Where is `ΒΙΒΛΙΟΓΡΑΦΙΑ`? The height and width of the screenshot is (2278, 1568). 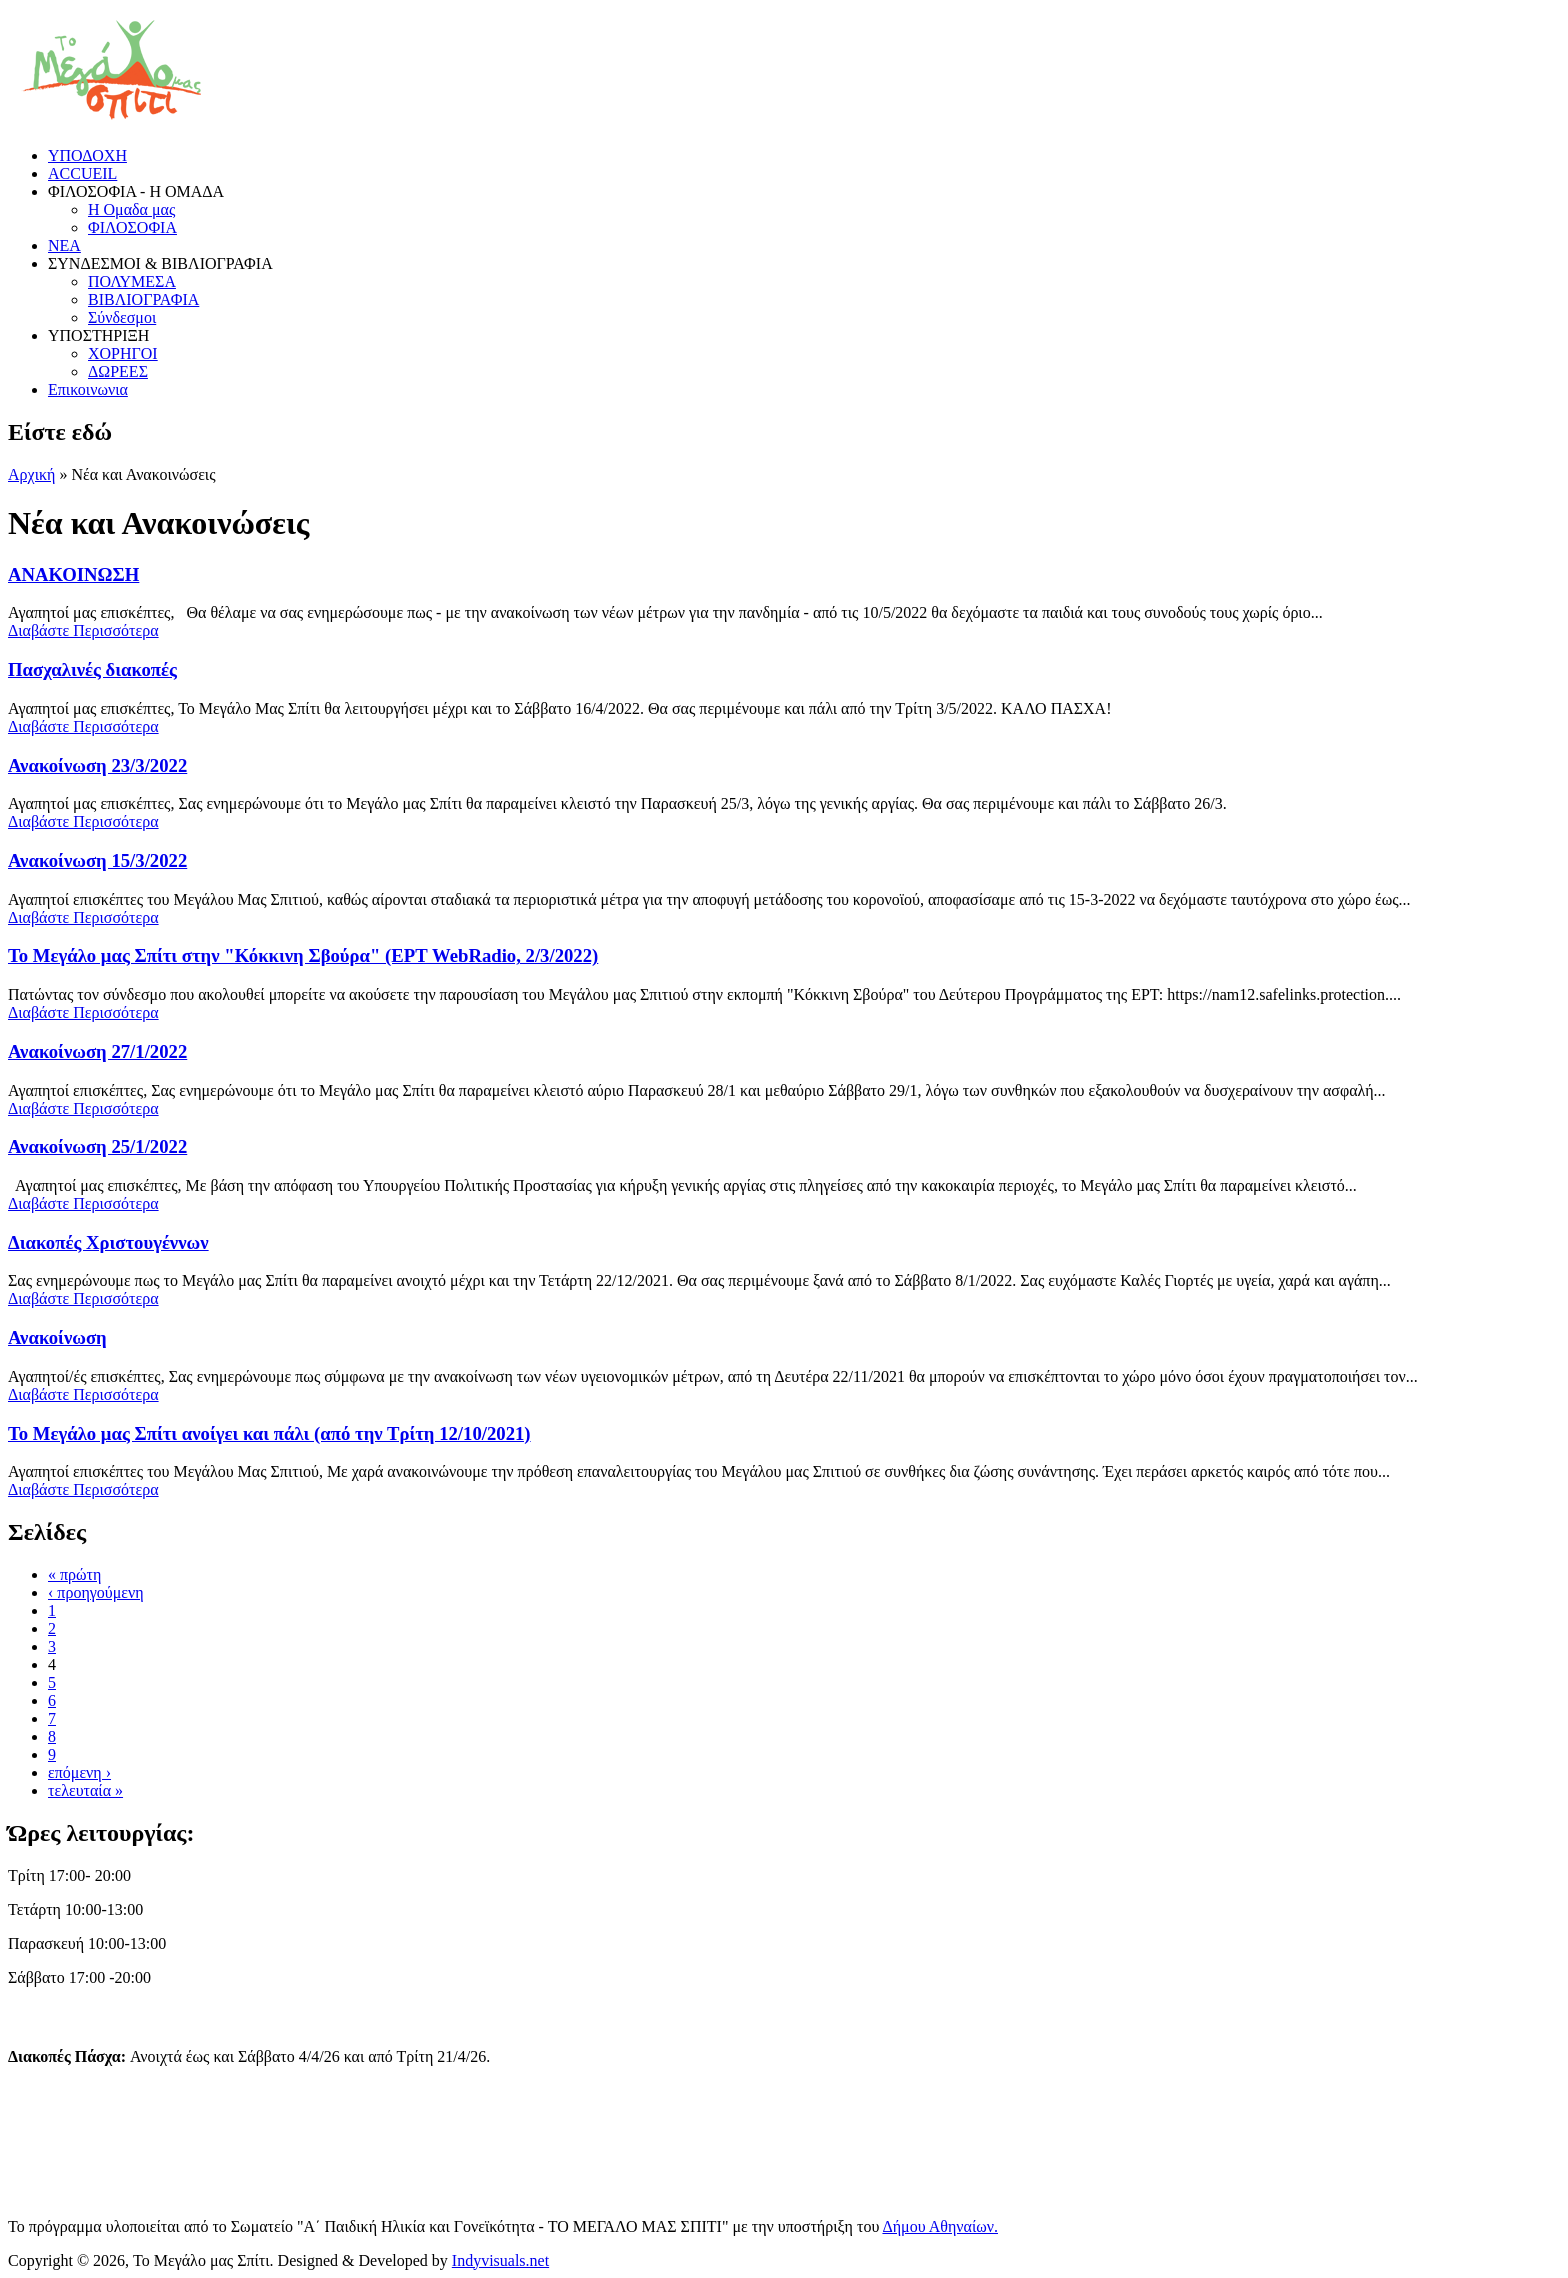 ΒΙΒΛΙΟΓΡΑΦΙΑ is located at coordinates (143, 299).